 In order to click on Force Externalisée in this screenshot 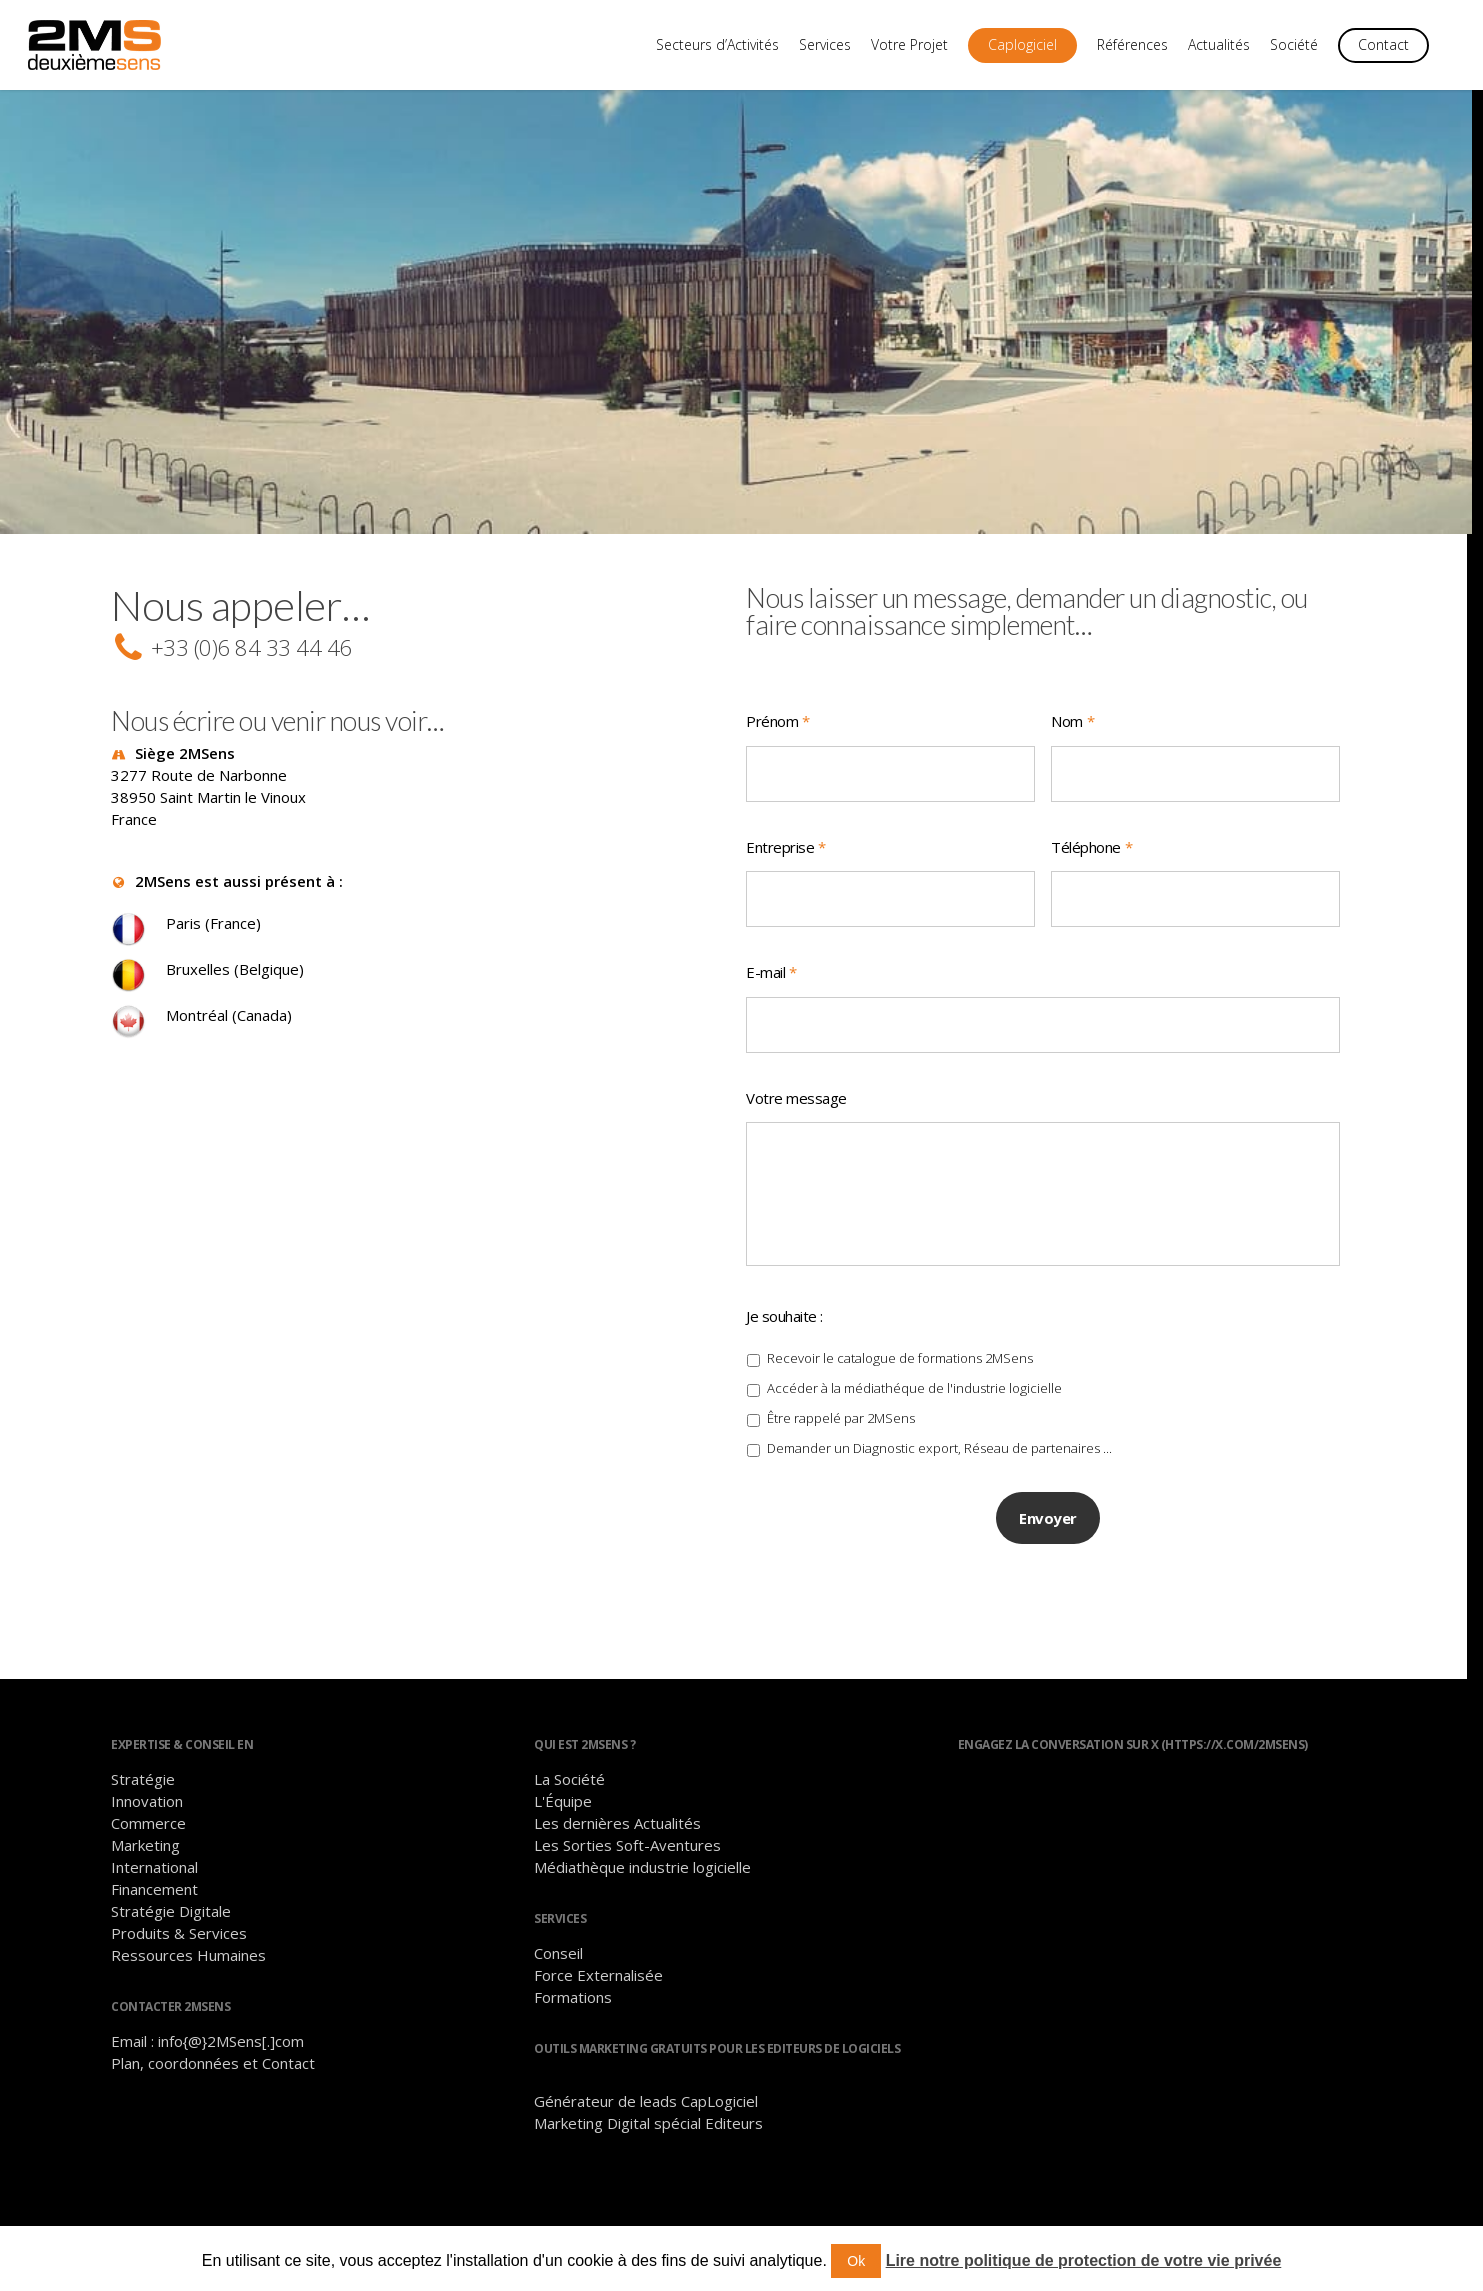, I will do `click(598, 1982)`.